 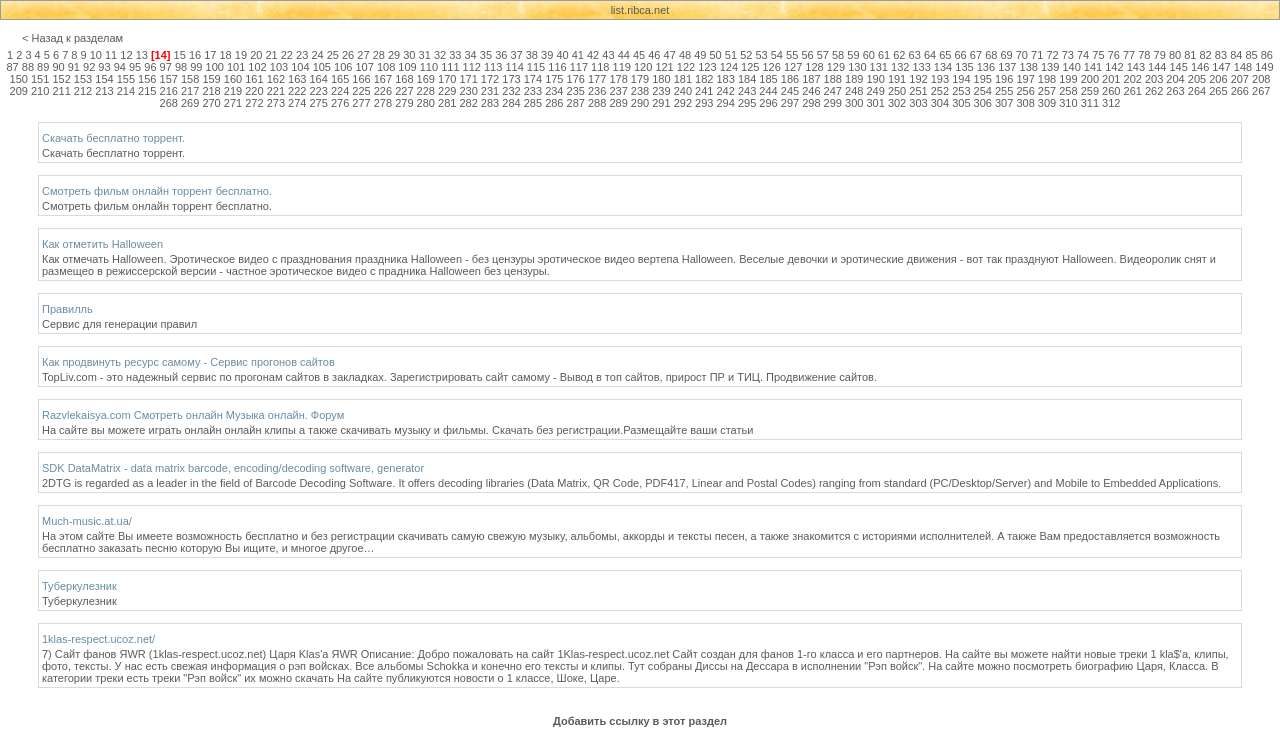 What do you see at coordinates (921, 67) in the screenshot?
I see `133` at bounding box center [921, 67].